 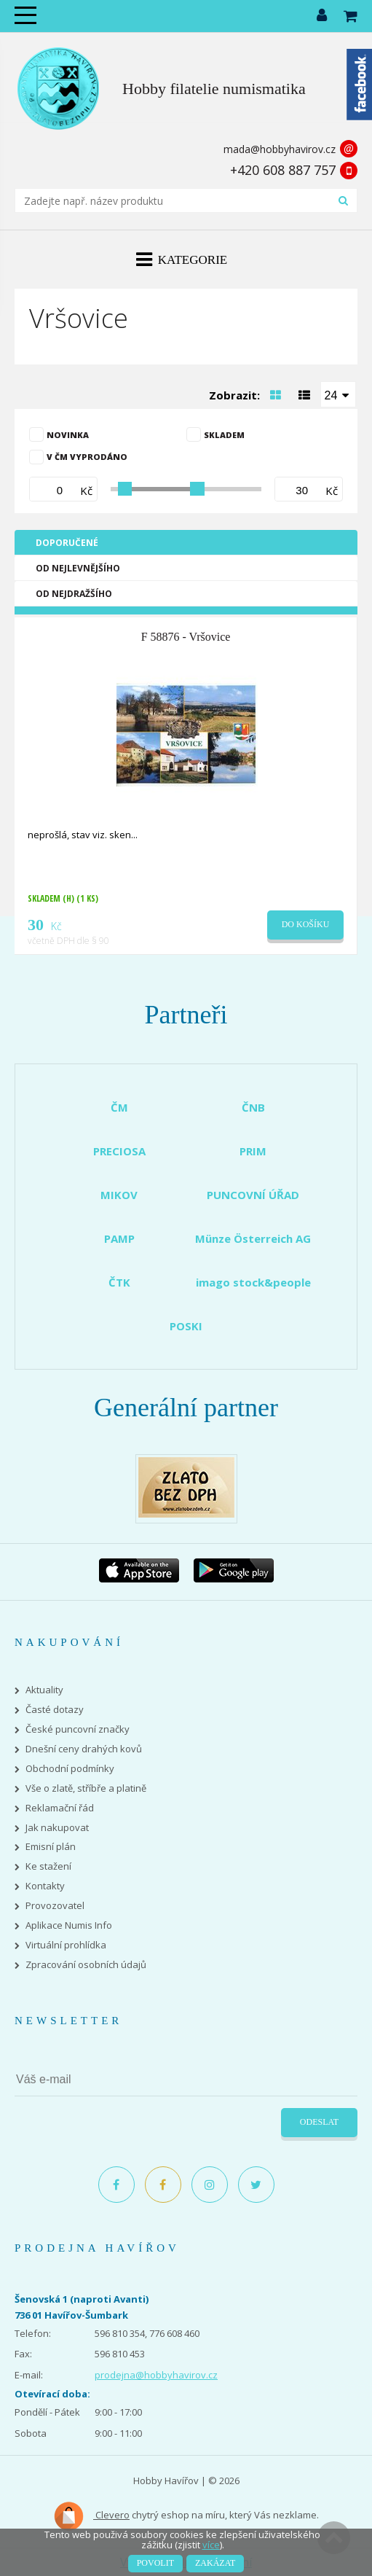 What do you see at coordinates (119, 1282) in the screenshot?
I see `ČTK` at bounding box center [119, 1282].